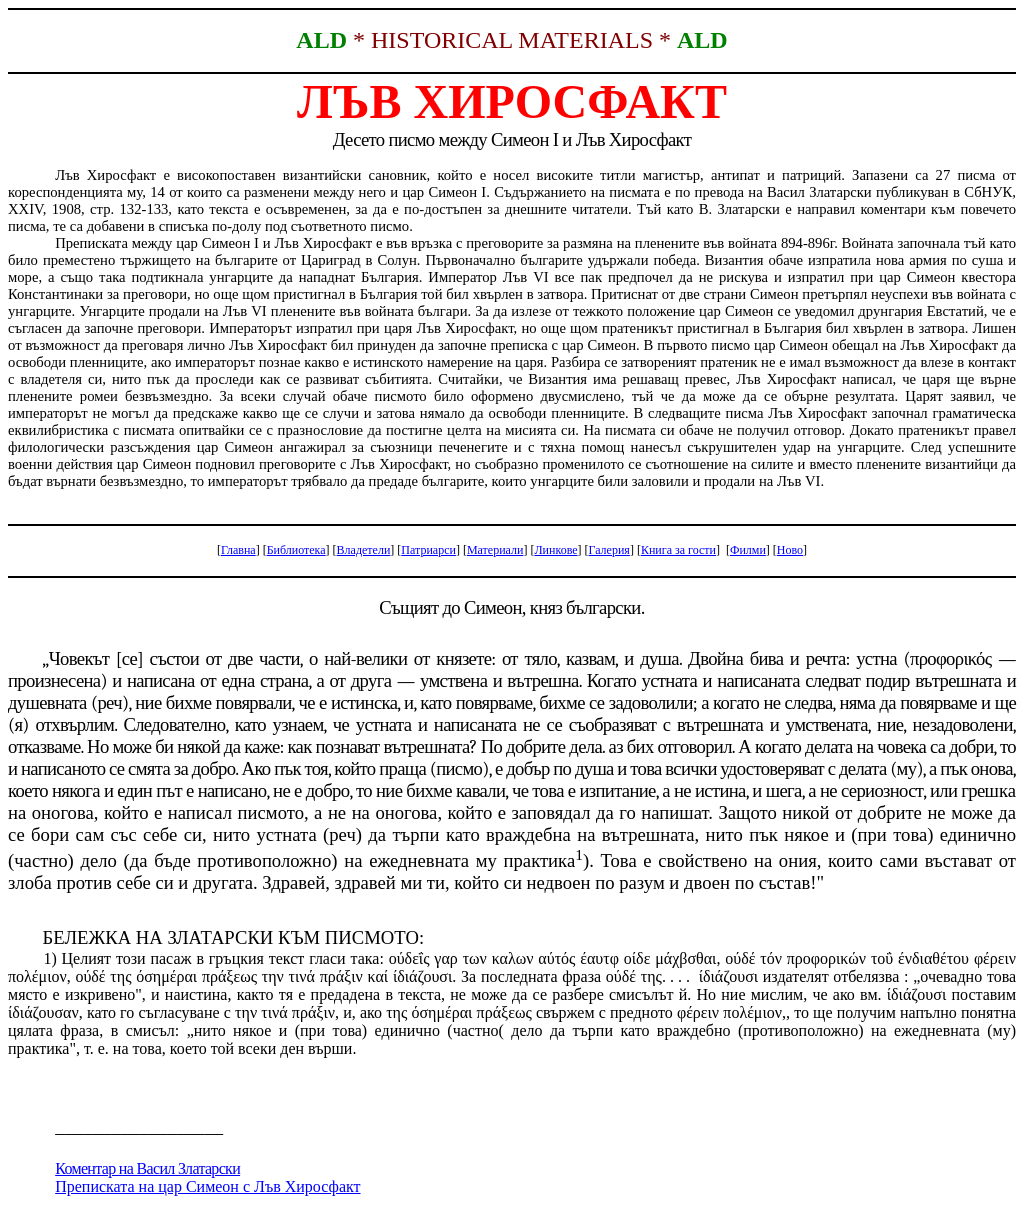 This screenshot has height=1229, width=1024. Describe the element at coordinates (296, 550) in the screenshot. I see `Библиотека` at that location.